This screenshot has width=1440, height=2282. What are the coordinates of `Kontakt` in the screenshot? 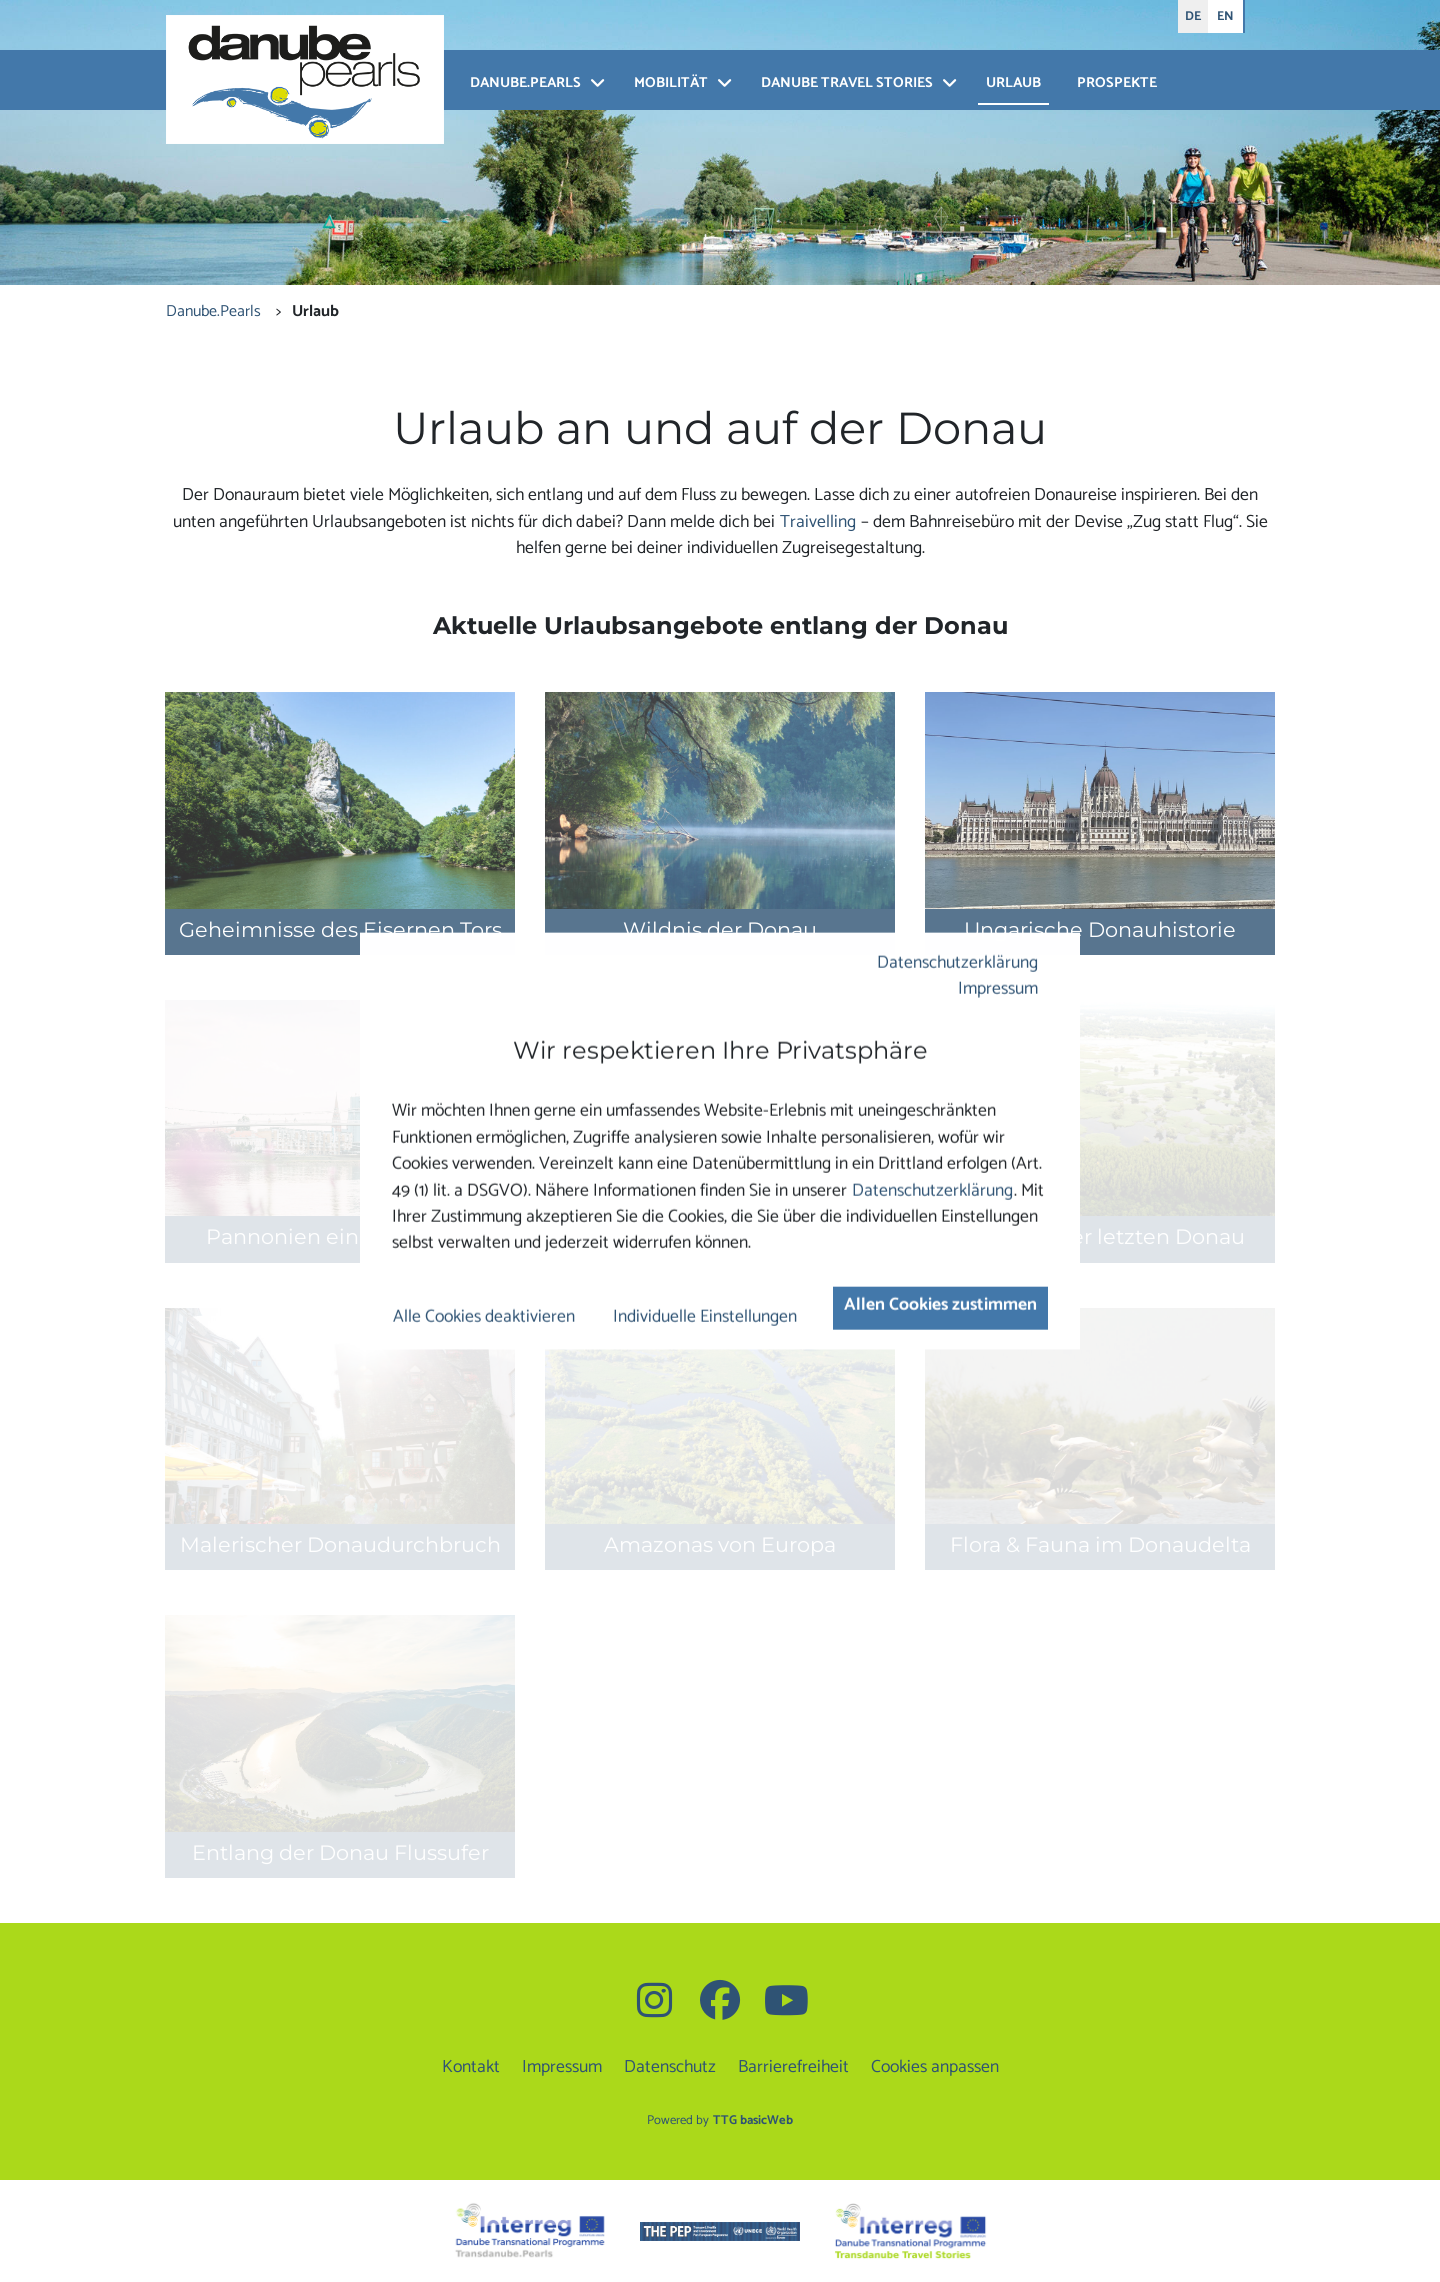 It's located at (471, 2067).